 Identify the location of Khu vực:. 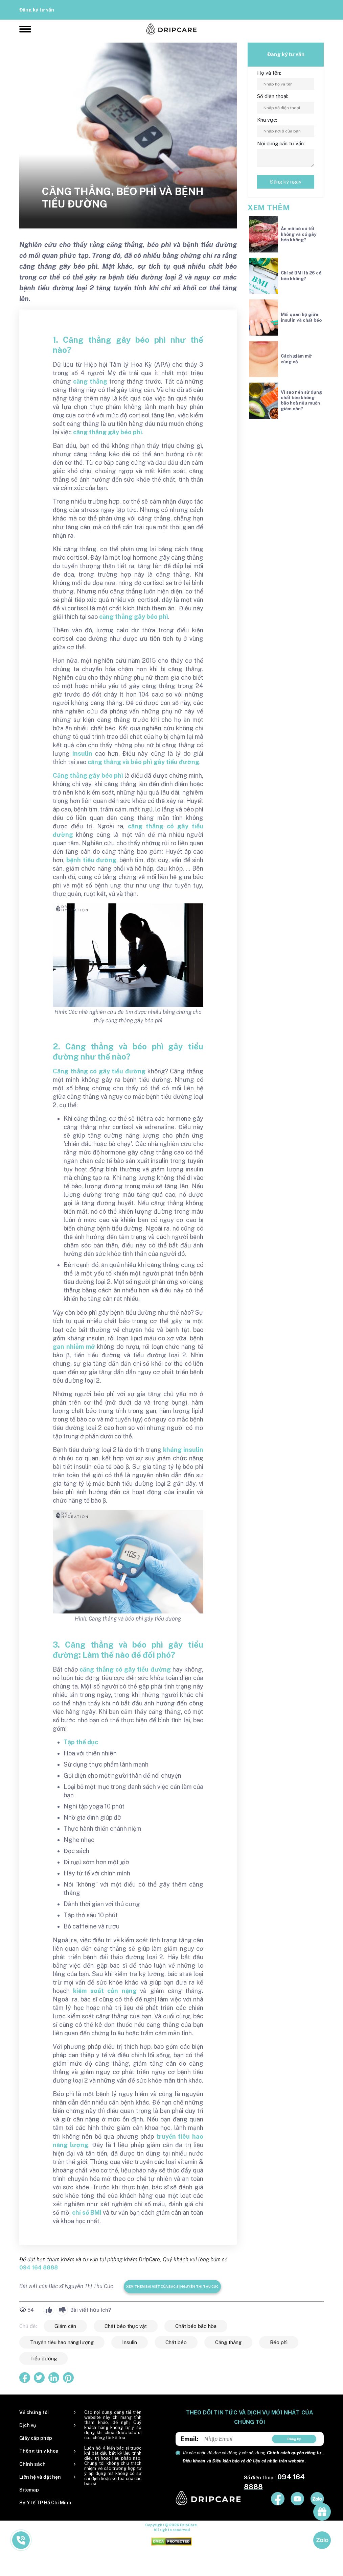
(267, 120).